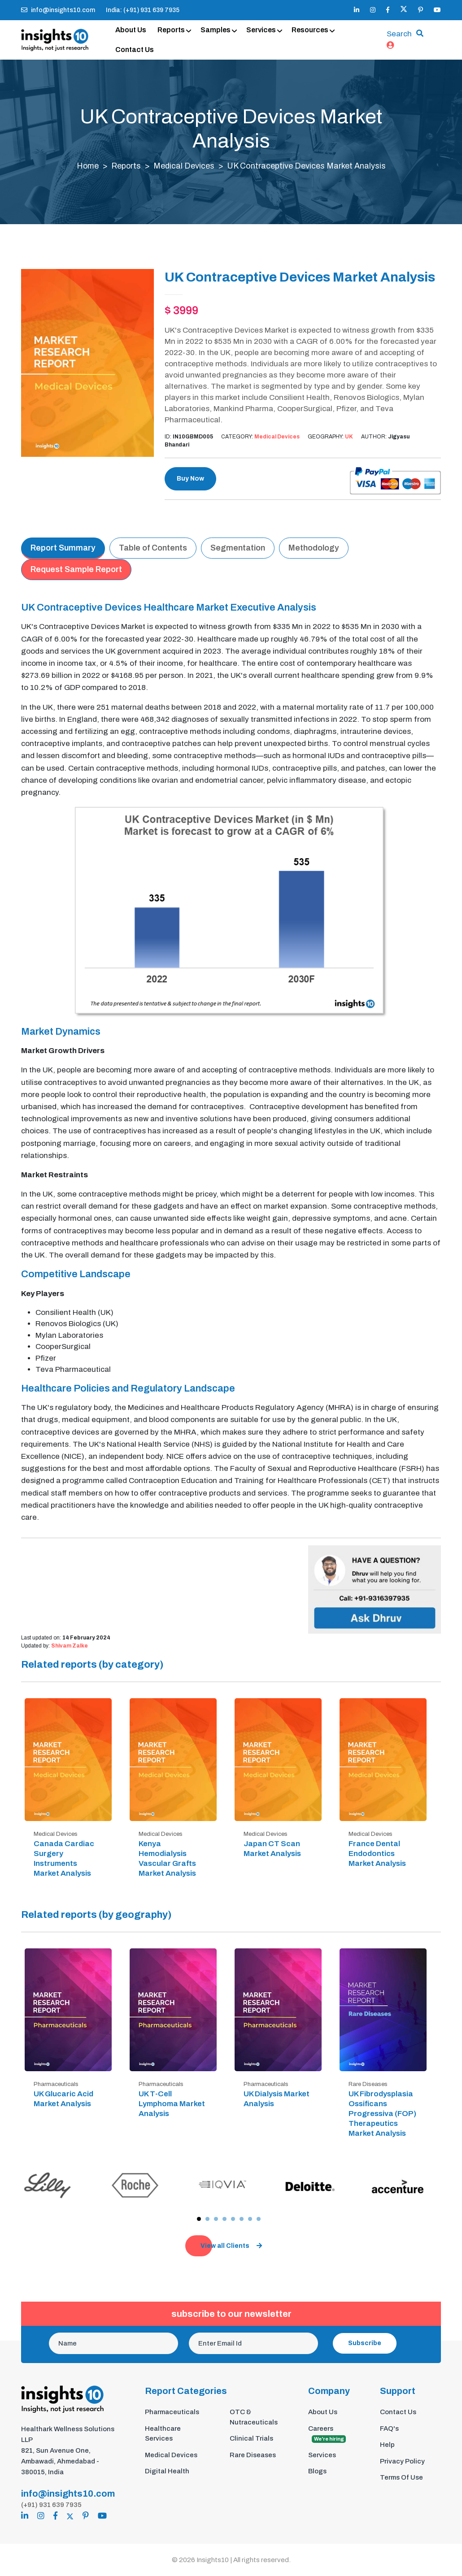  What do you see at coordinates (382, 2114) in the screenshot?
I see `UK Fibrodysplasia Ossificans Progressiva (FOP) Therapeutics Market Analysis` at bounding box center [382, 2114].